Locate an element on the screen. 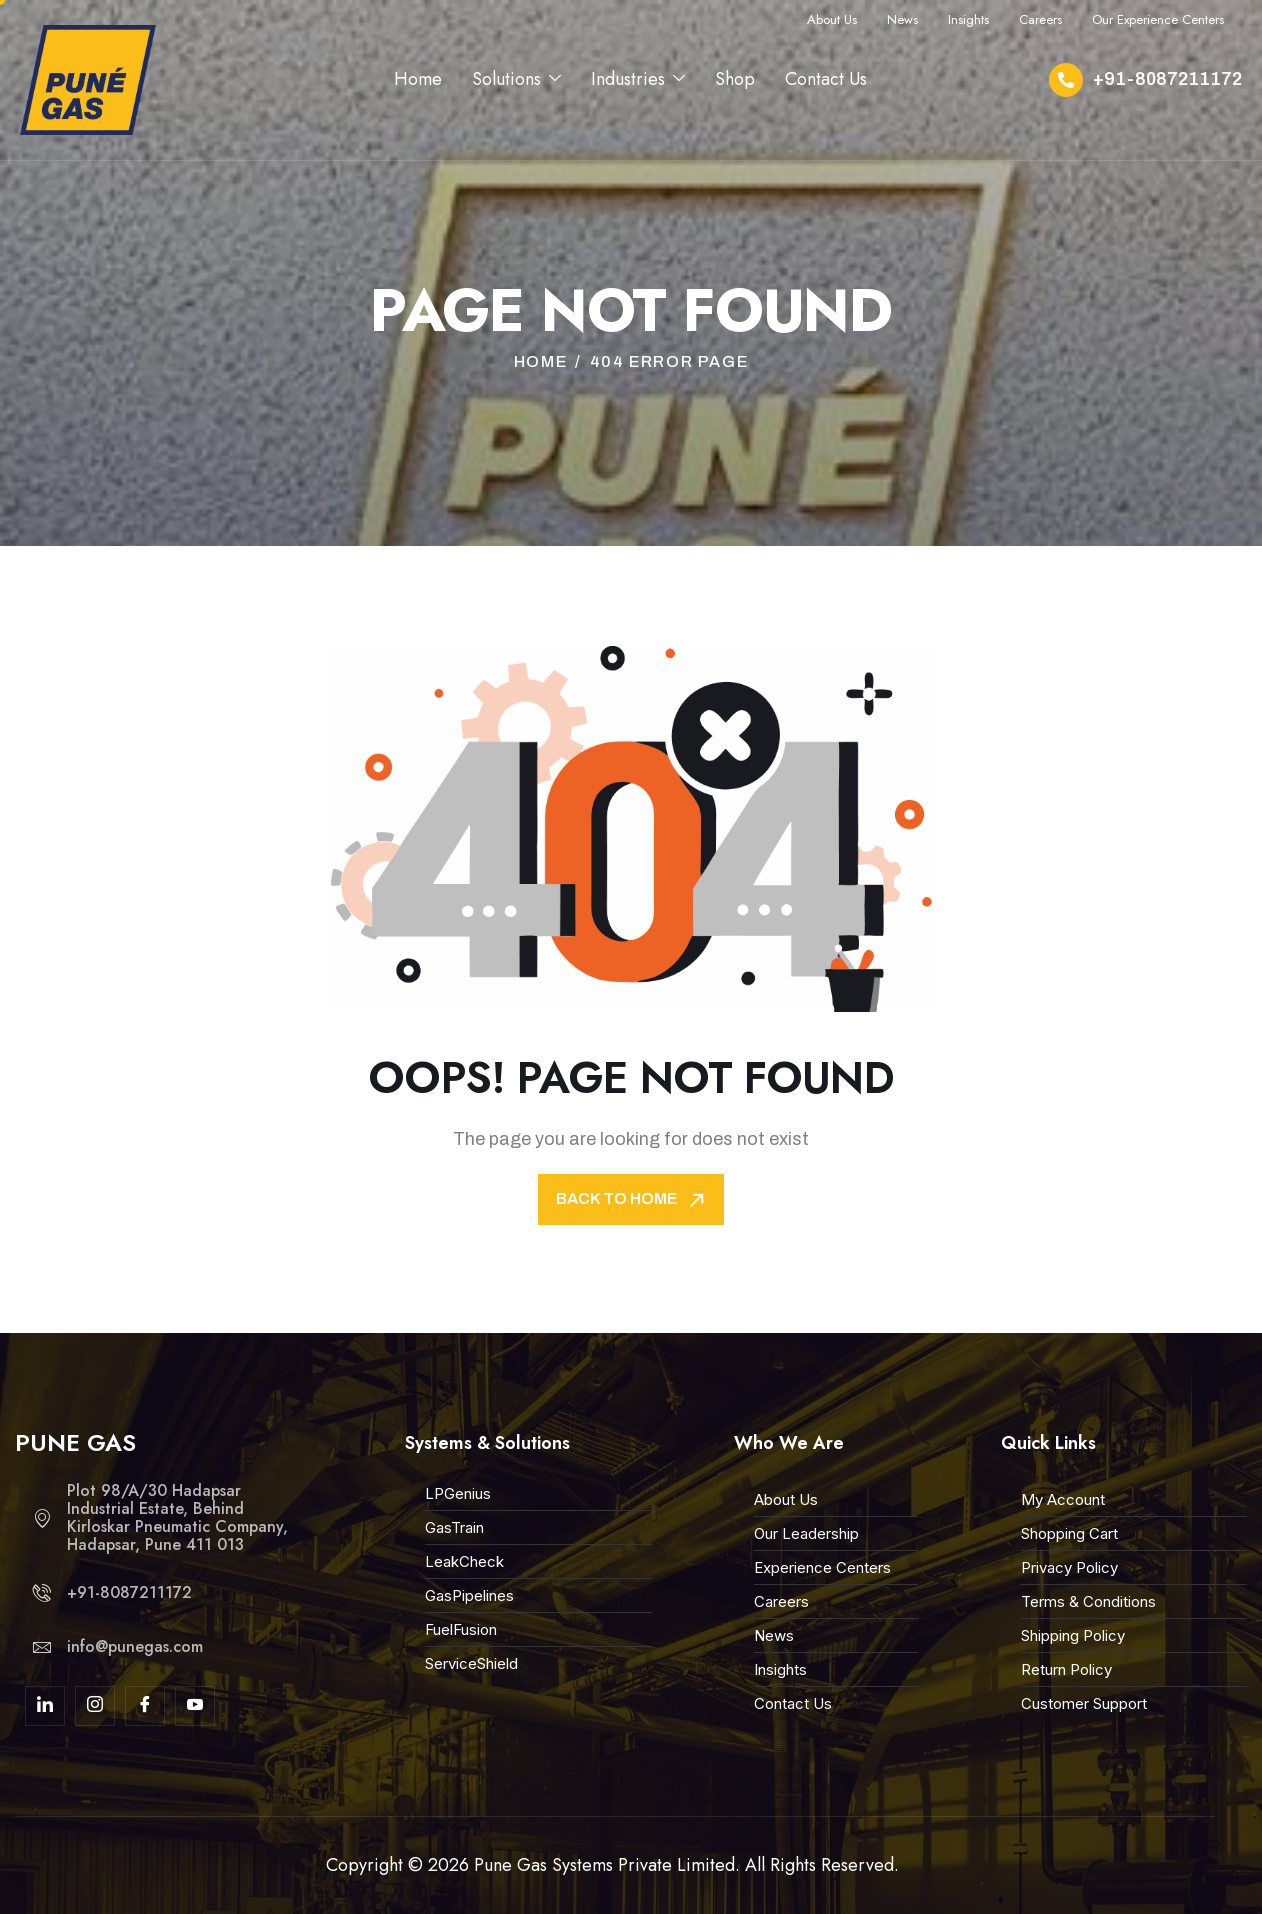 The width and height of the screenshot is (1262, 1914). [Facebook] is located at coordinates (145, 1706).